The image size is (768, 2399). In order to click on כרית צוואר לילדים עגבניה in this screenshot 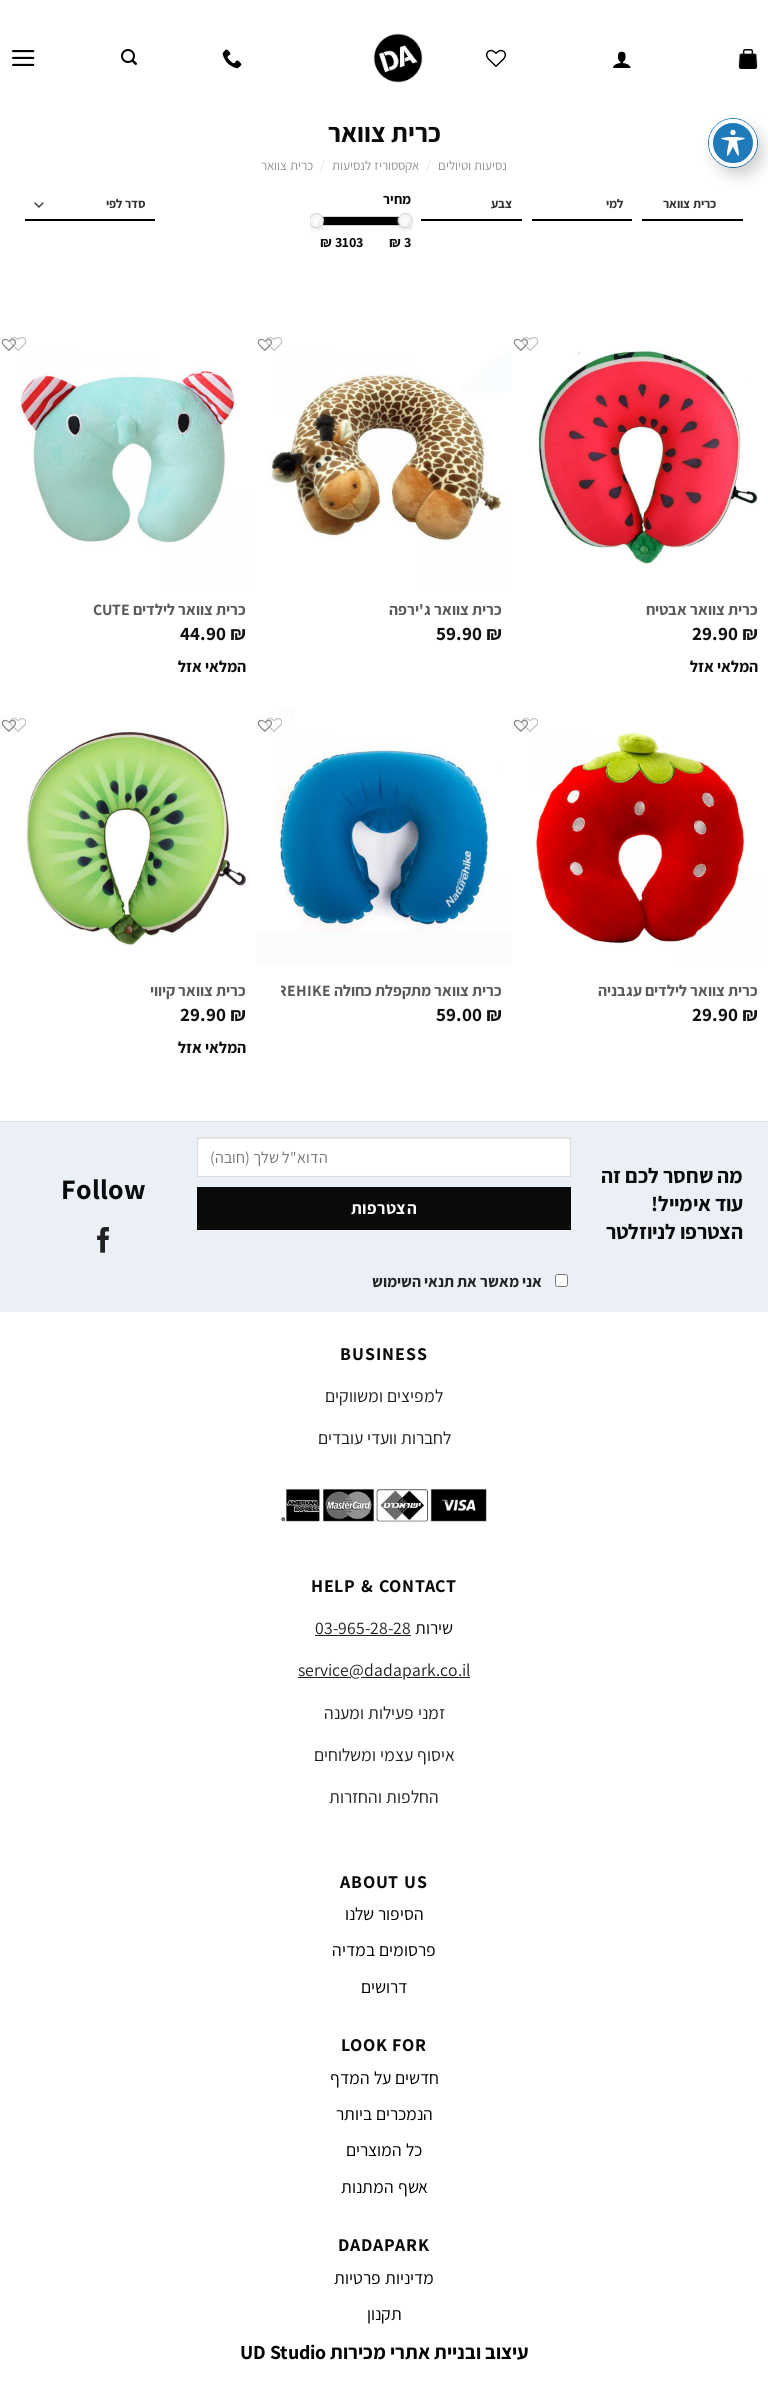, I will do `click(678, 991)`.